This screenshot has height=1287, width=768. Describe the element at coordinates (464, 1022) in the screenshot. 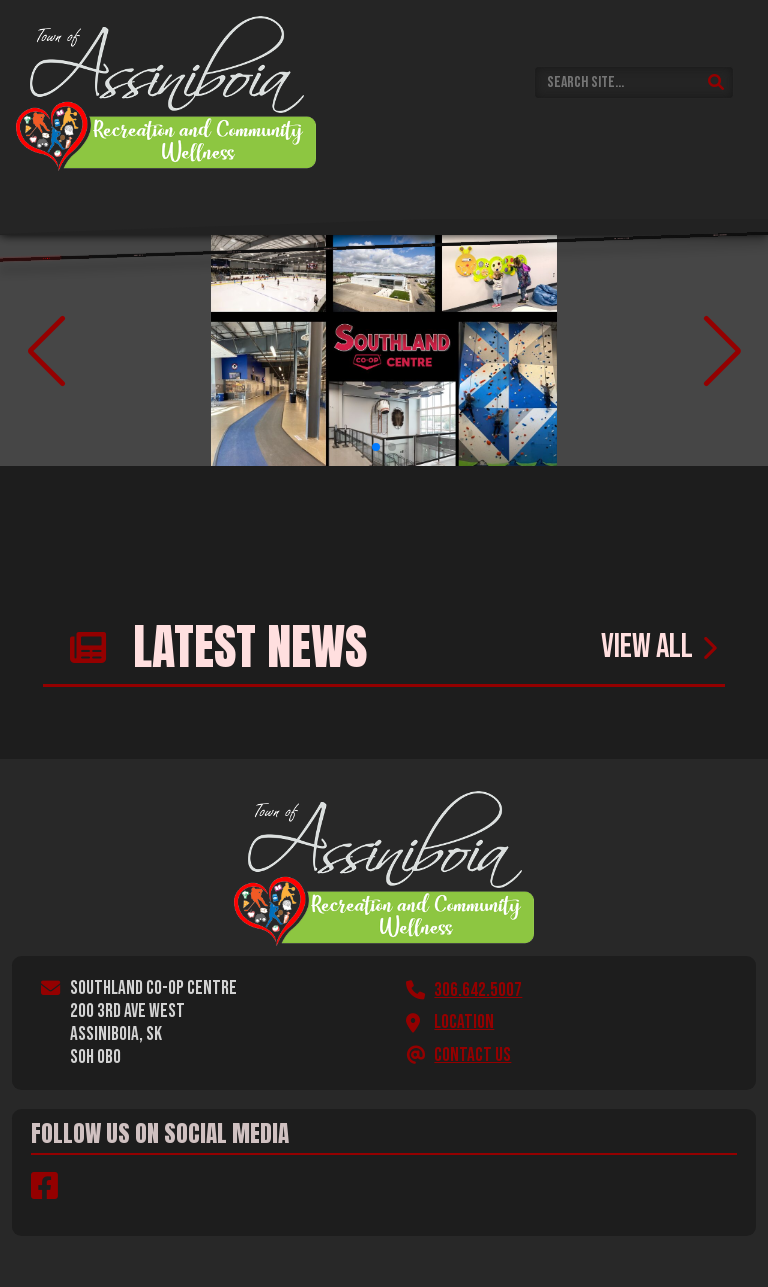

I see `Location` at that location.